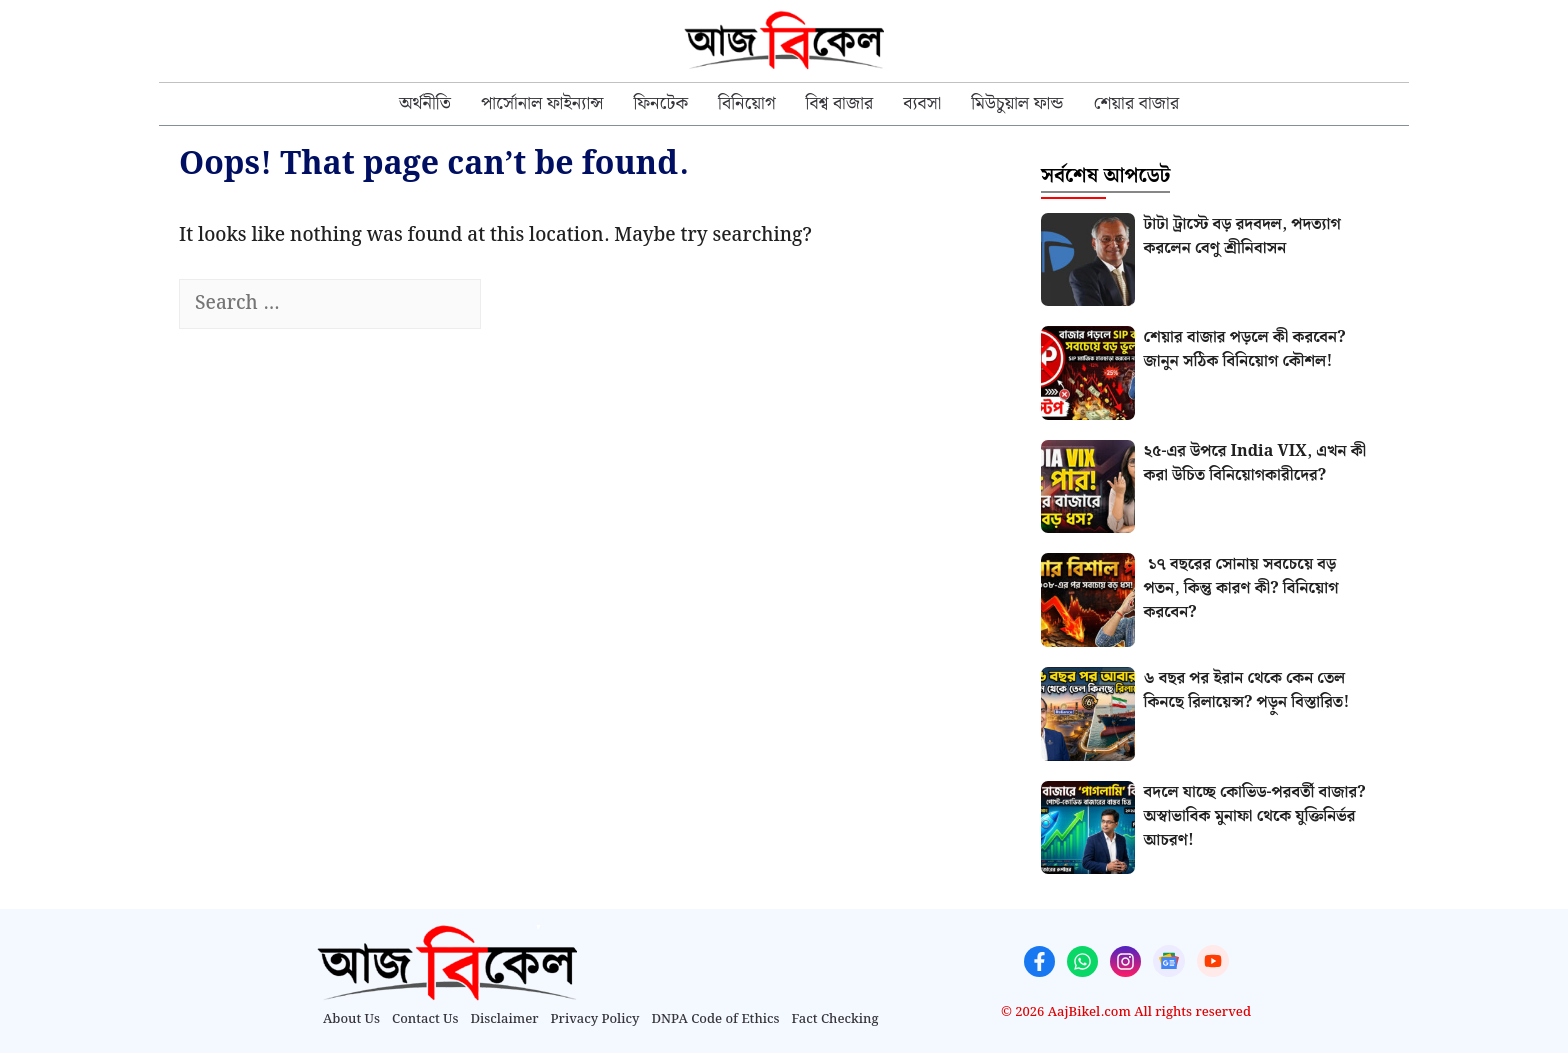 The image size is (1568, 1053). Describe the element at coordinates (1136, 103) in the screenshot. I see `শেয়ার বাজার` at that location.